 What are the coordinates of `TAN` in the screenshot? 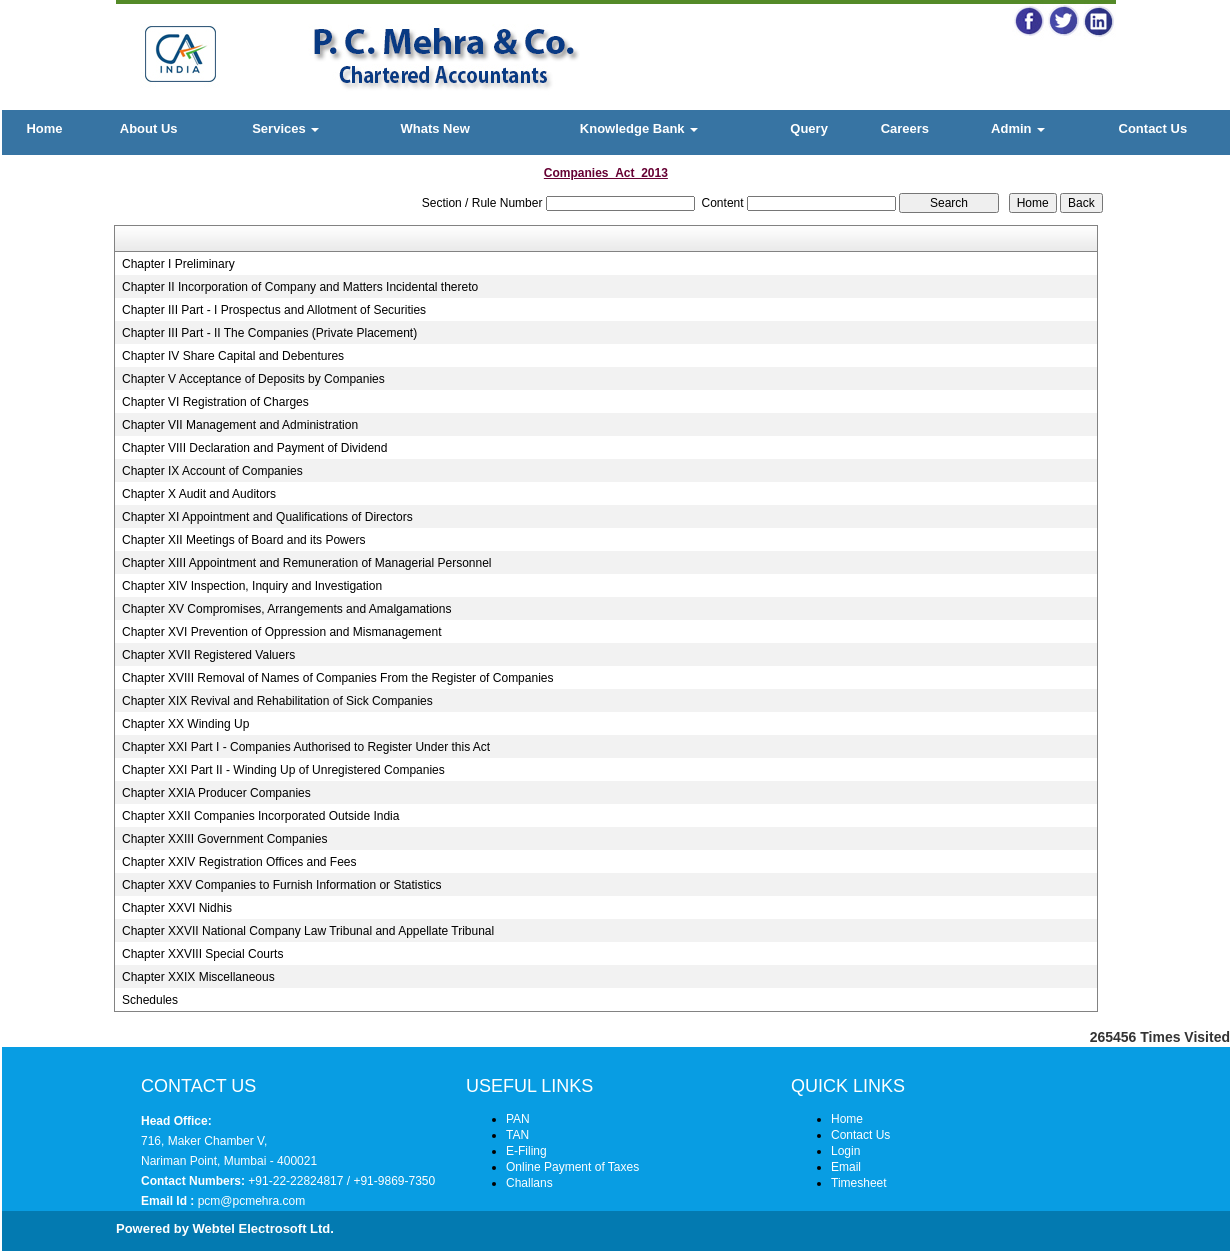 It's located at (517, 1135).